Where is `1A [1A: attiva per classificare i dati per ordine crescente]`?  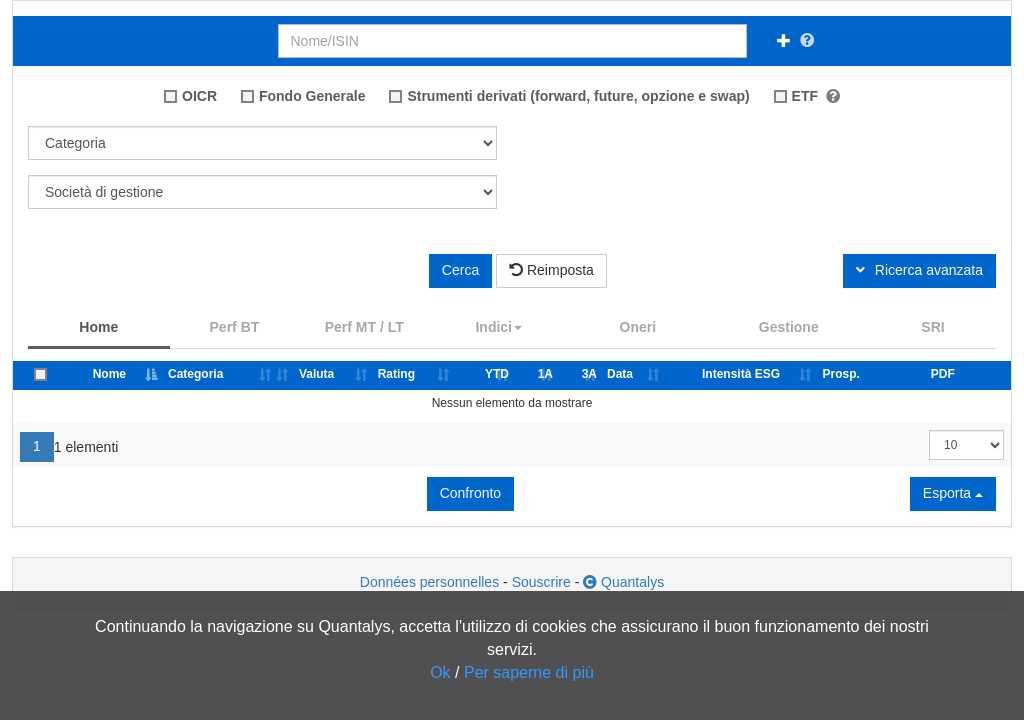
1A [1A: attiva per classificare i dati per ordine crescente] is located at coordinates (545, 374).